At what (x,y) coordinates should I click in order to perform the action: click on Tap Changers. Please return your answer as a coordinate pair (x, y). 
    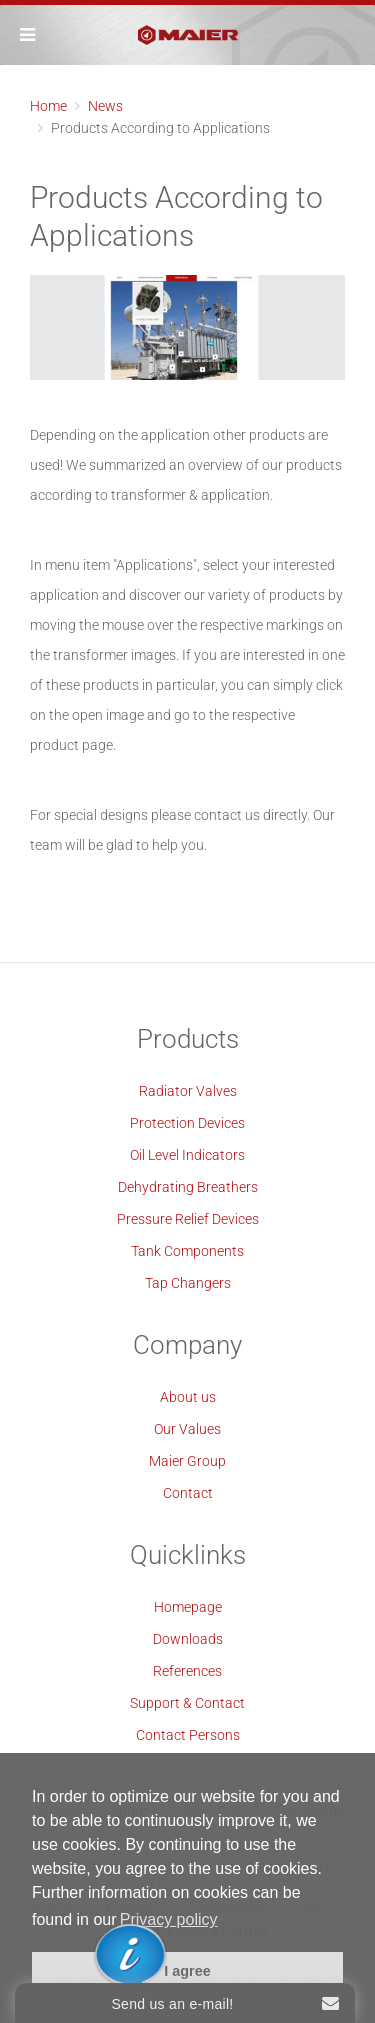
    Looking at the image, I should click on (188, 1283).